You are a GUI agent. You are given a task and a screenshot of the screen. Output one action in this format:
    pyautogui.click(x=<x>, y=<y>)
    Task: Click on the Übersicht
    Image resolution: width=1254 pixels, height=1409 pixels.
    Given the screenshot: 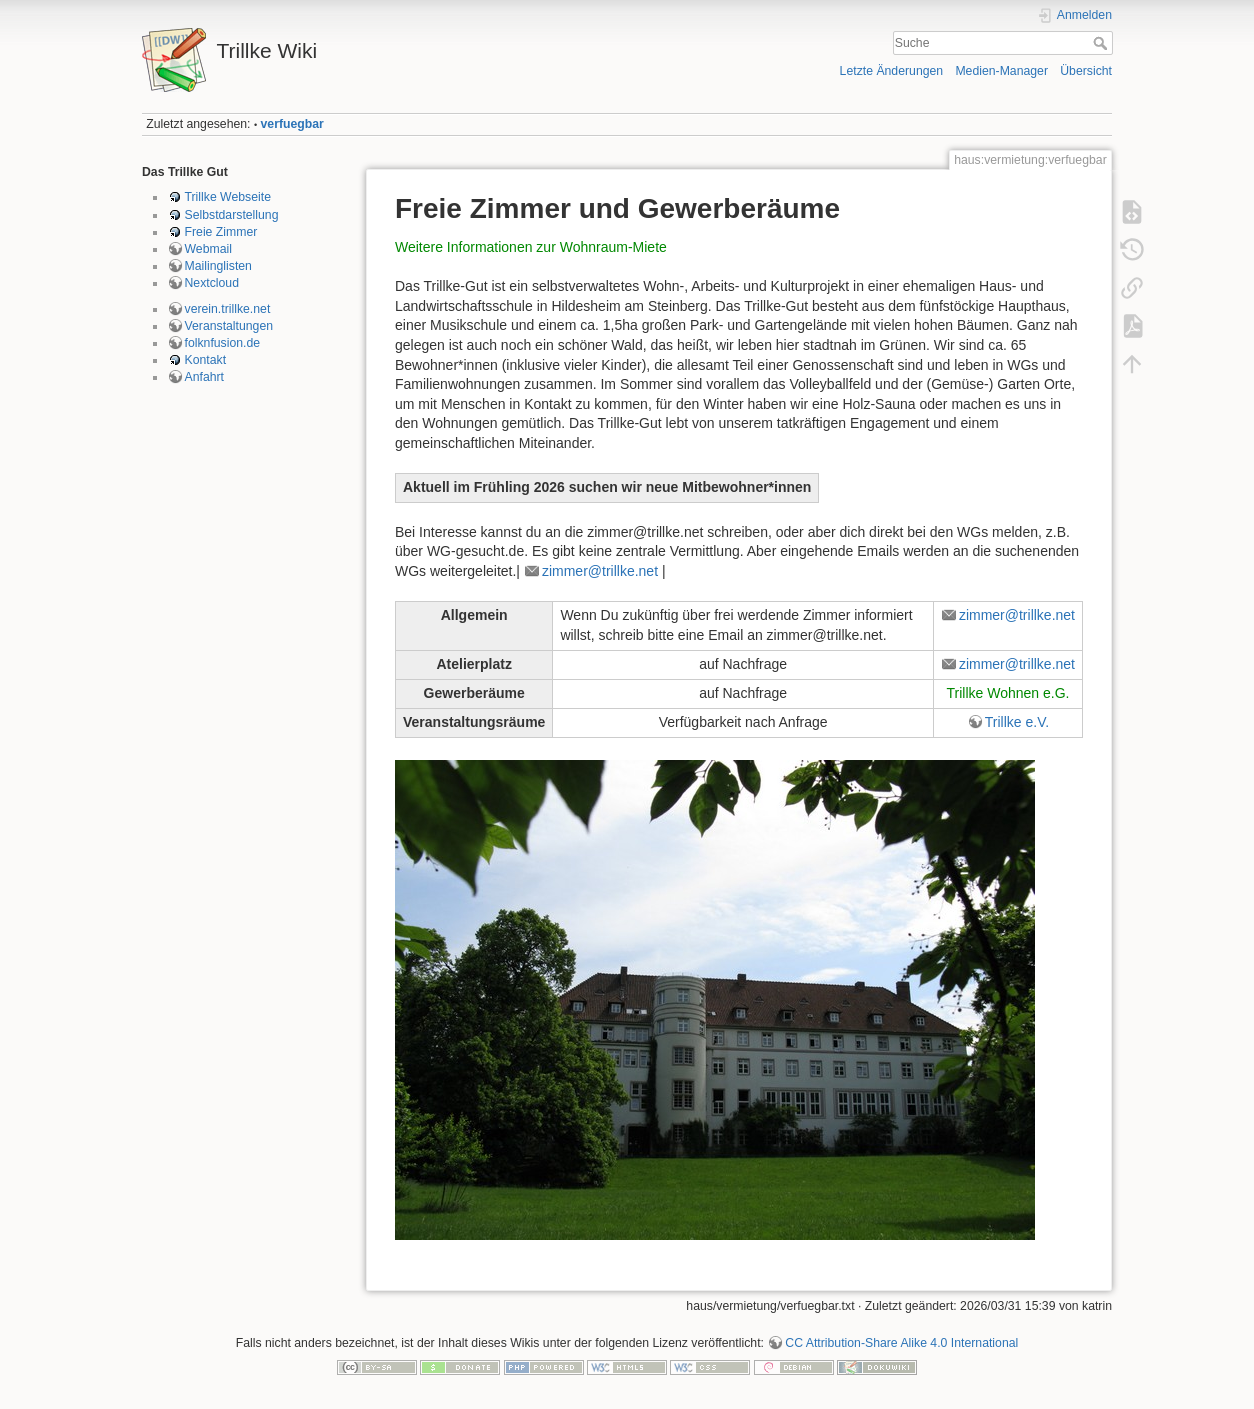 What is the action you would take?
    pyautogui.click(x=1086, y=71)
    